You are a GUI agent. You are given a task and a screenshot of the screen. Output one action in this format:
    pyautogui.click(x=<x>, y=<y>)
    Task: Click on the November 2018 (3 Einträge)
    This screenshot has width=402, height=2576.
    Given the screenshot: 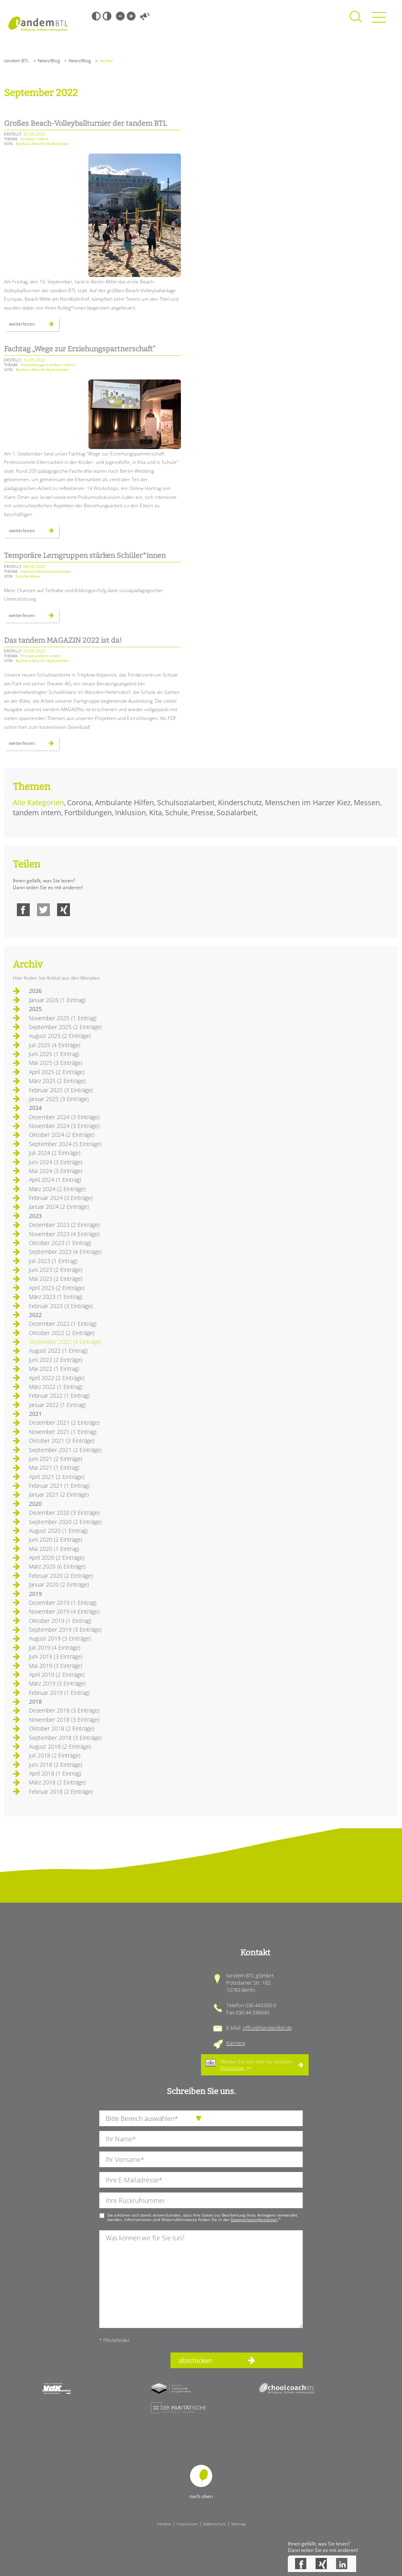 What is the action you would take?
    pyautogui.click(x=64, y=1719)
    